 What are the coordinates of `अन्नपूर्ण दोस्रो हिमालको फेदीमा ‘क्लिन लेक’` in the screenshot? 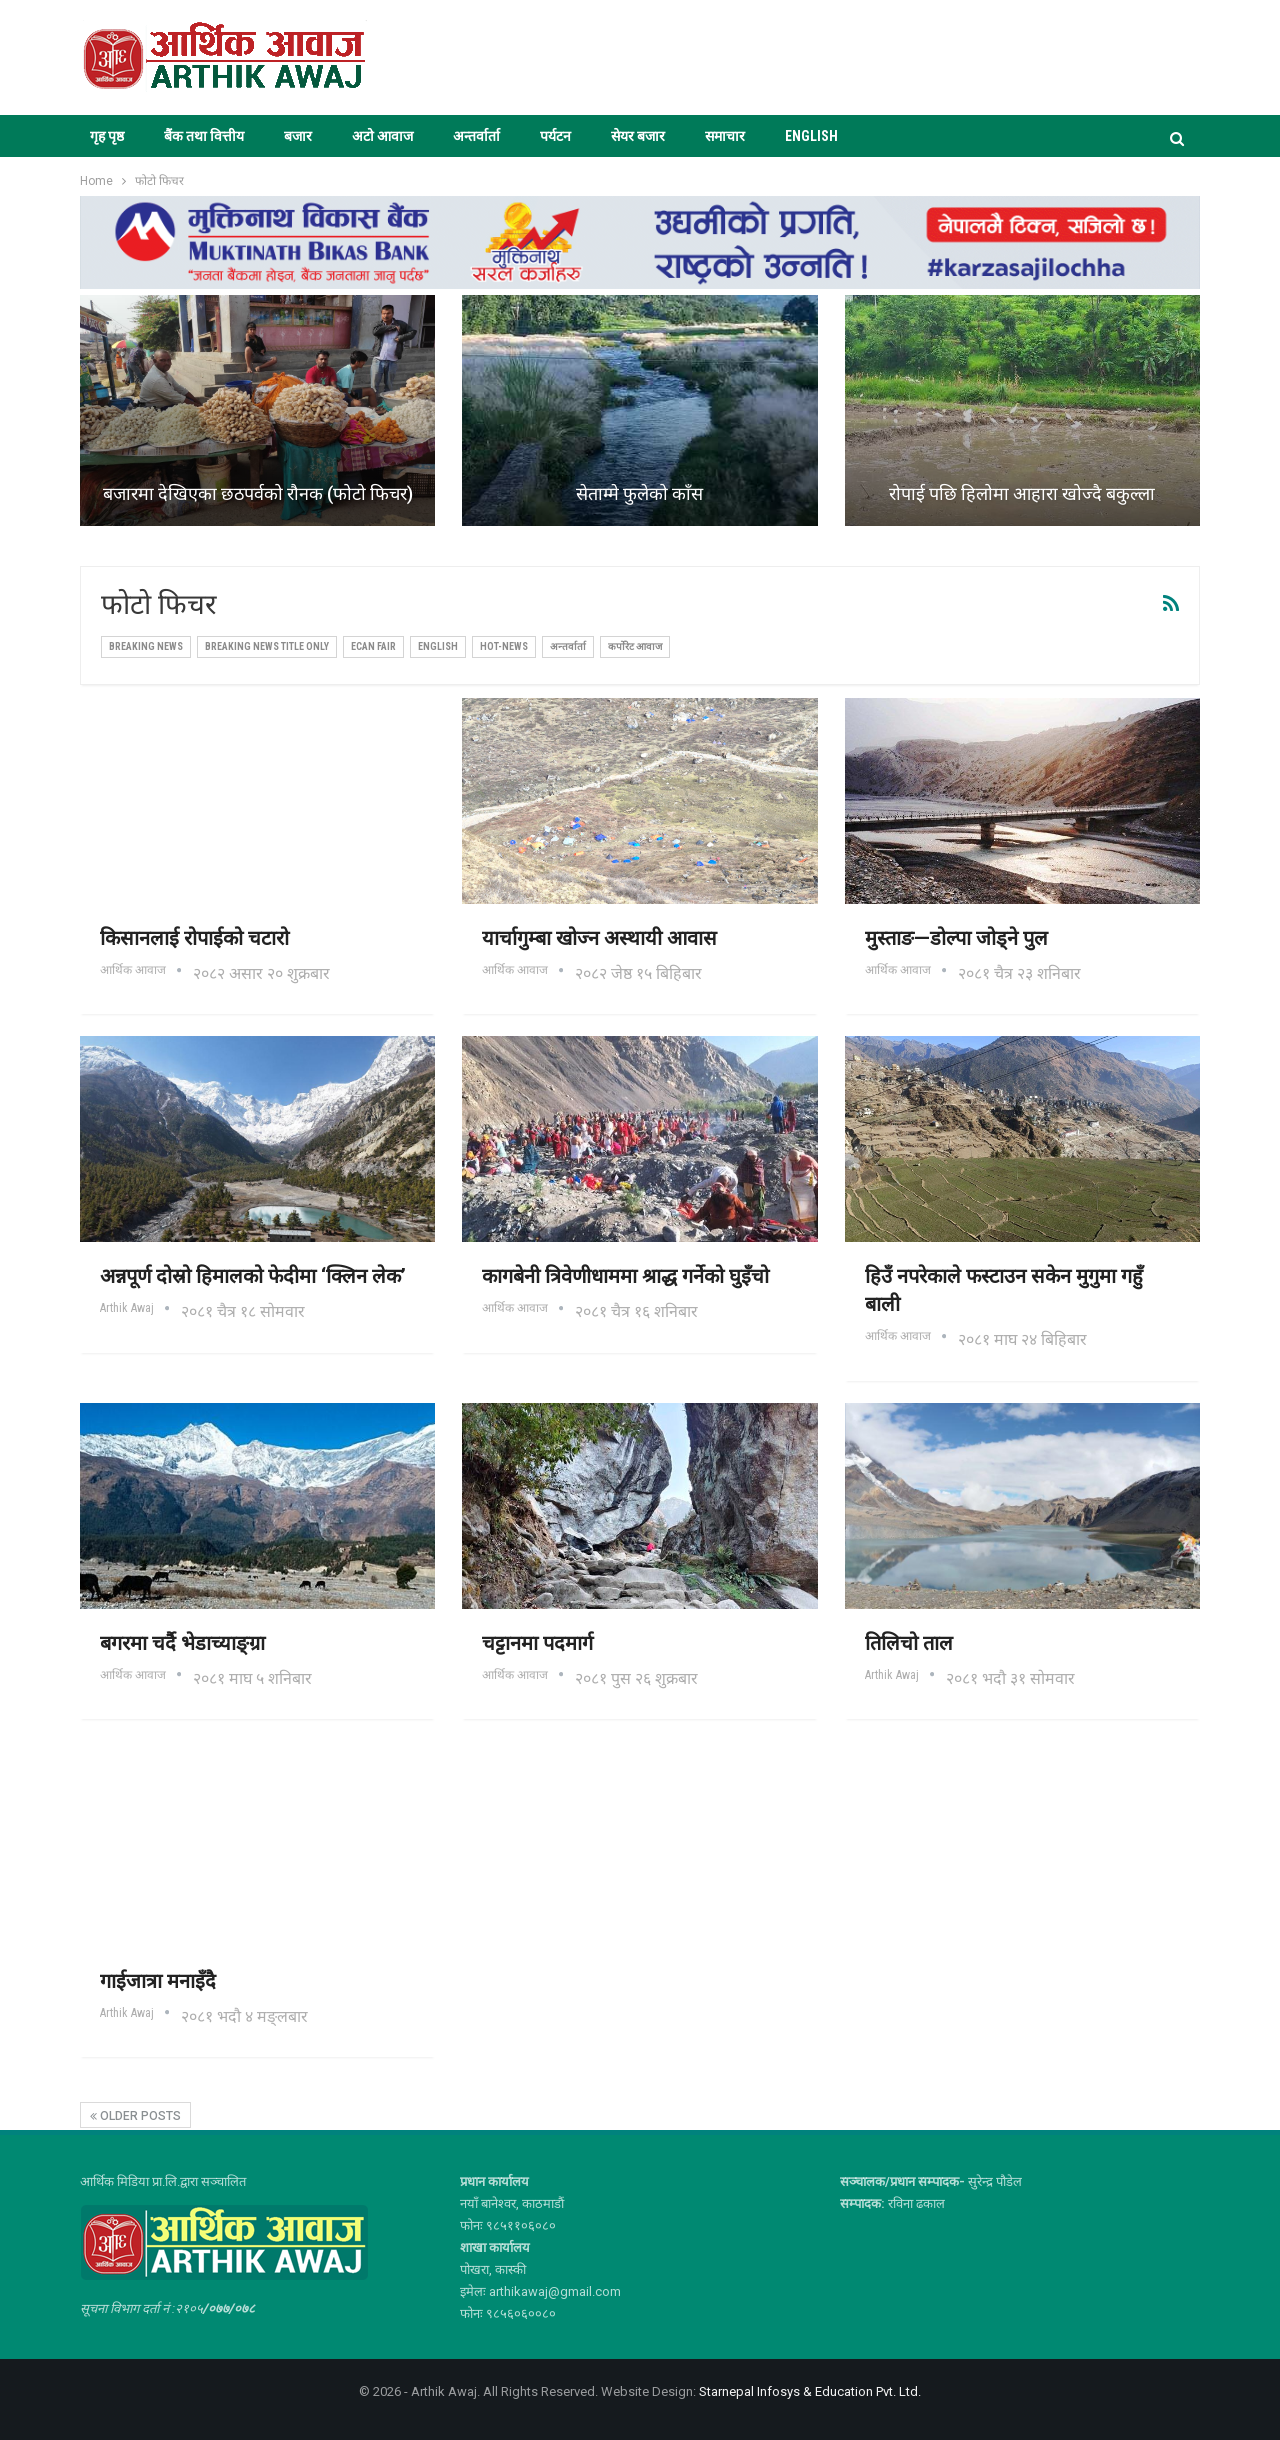 It's located at (253, 1276).